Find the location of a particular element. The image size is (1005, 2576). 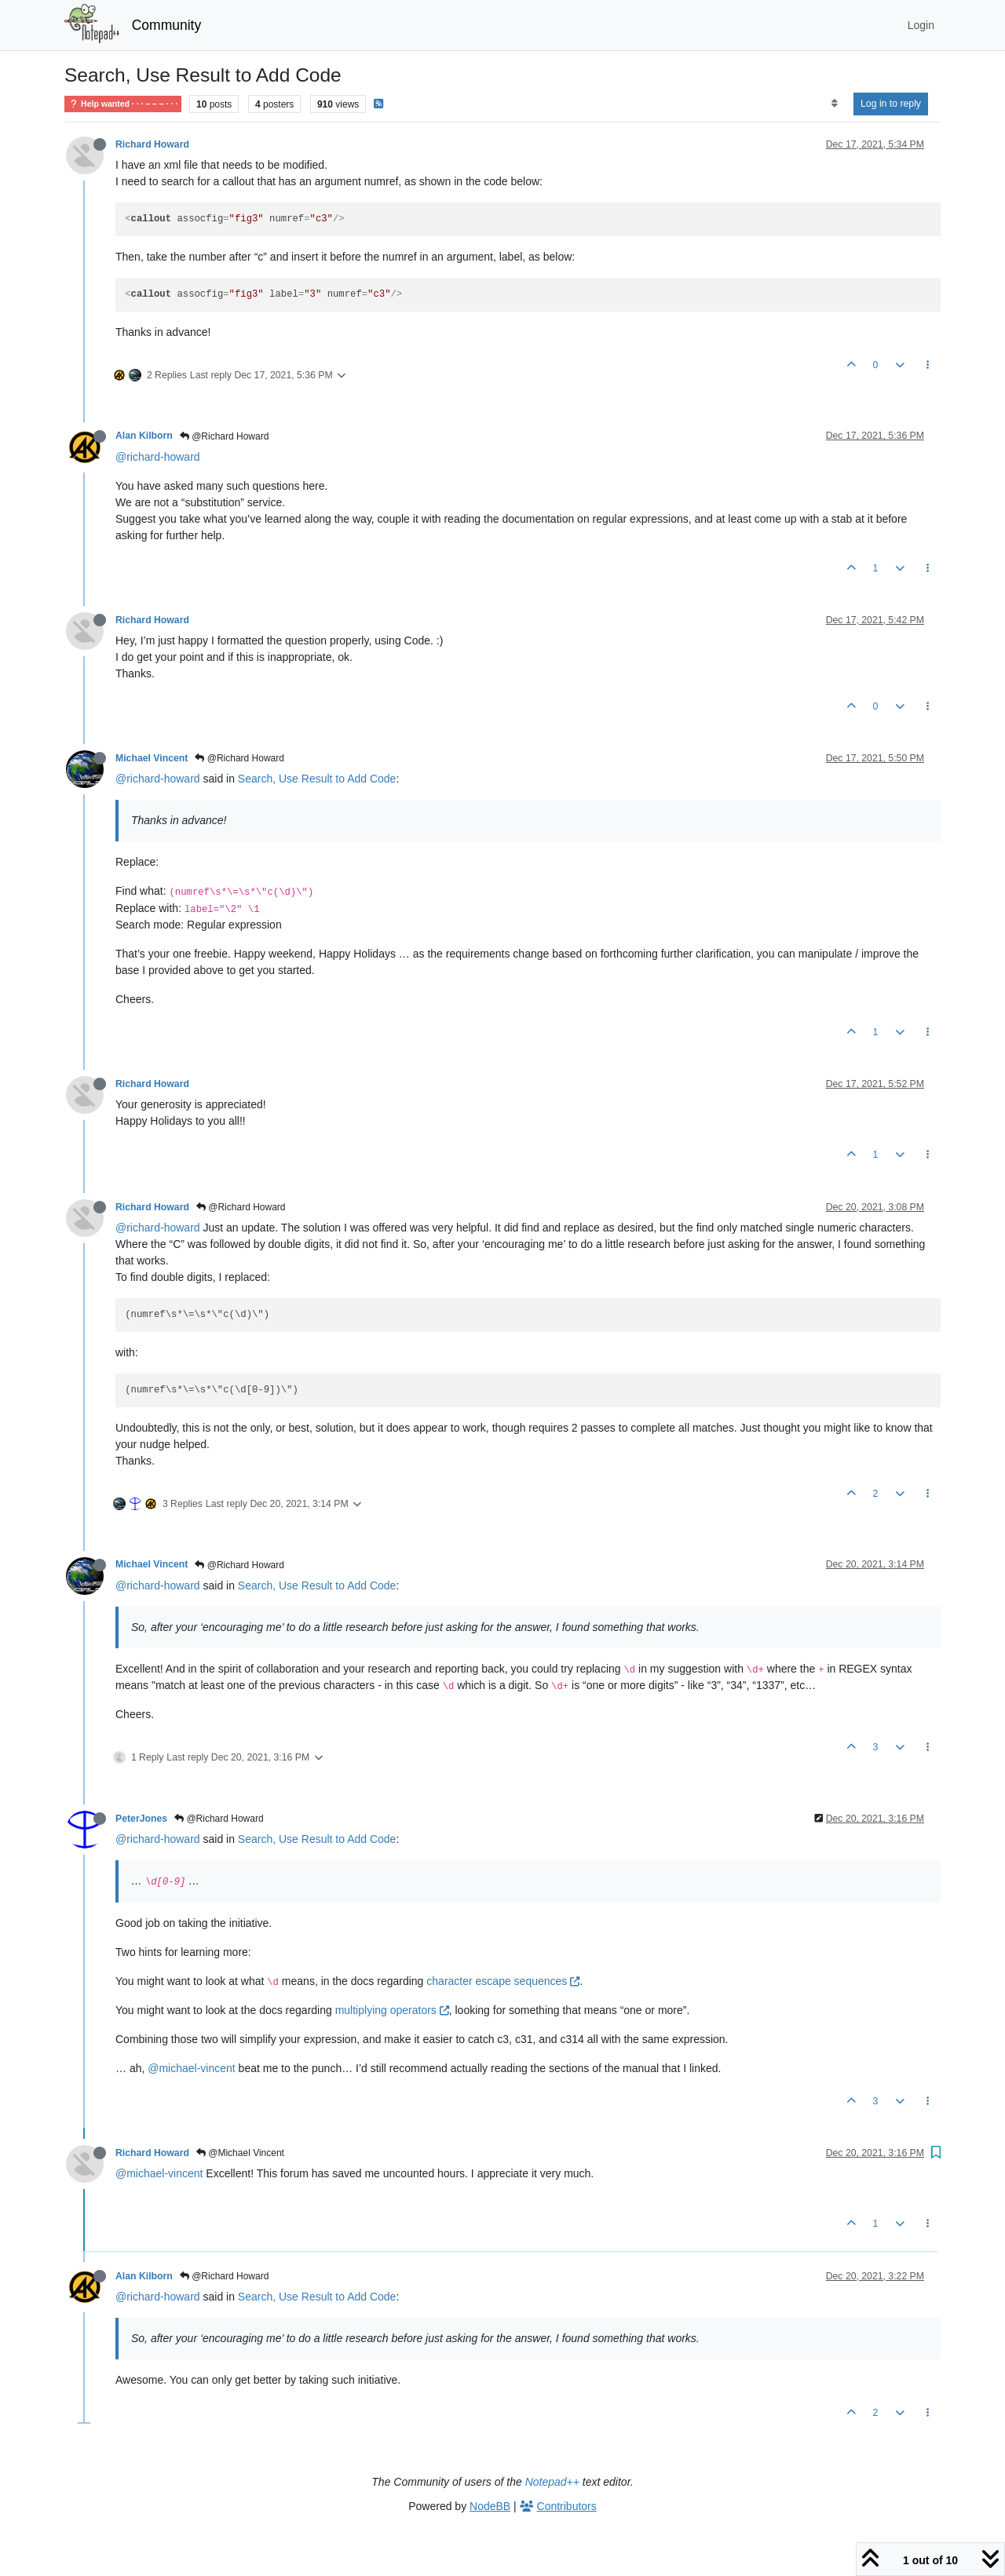

Search, Use Result to Add Code is located at coordinates (317, 778).